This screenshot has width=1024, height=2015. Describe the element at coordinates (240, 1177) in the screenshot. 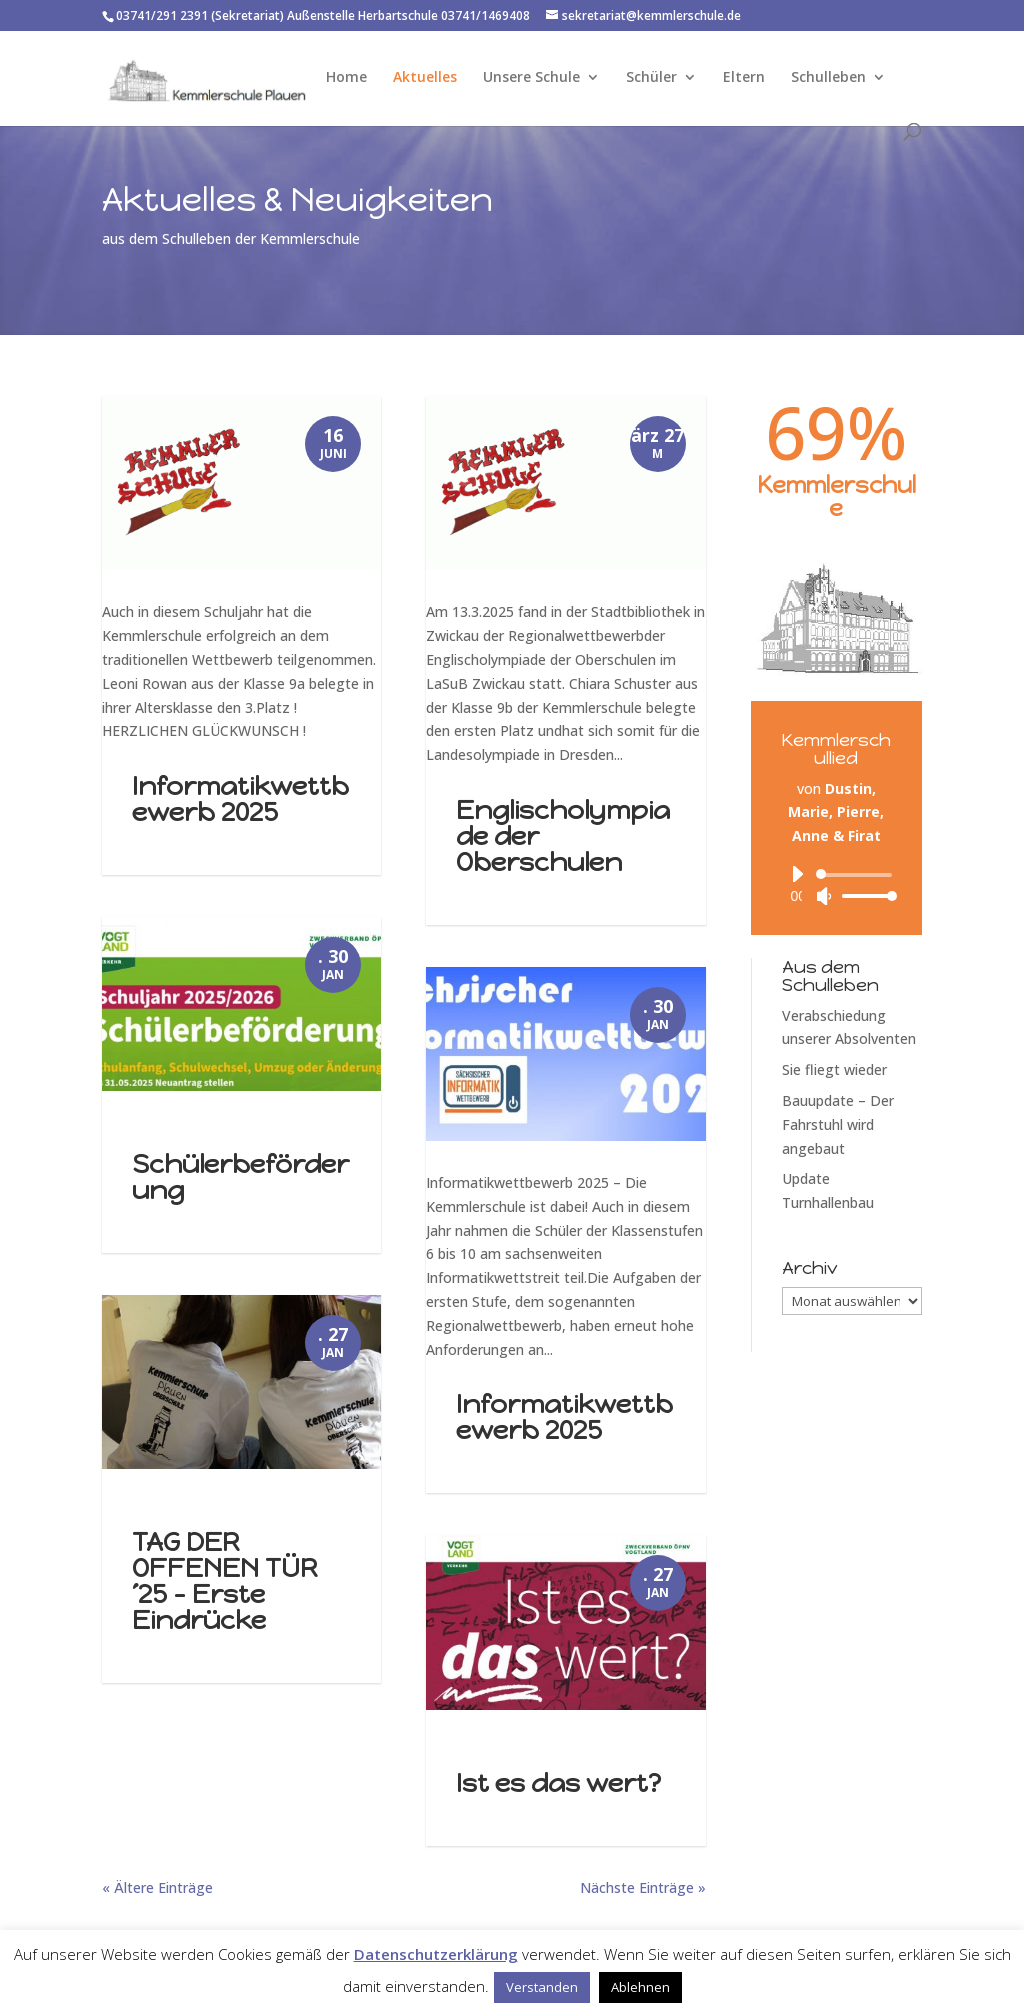

I see `Schülerbeförderung` at that location.